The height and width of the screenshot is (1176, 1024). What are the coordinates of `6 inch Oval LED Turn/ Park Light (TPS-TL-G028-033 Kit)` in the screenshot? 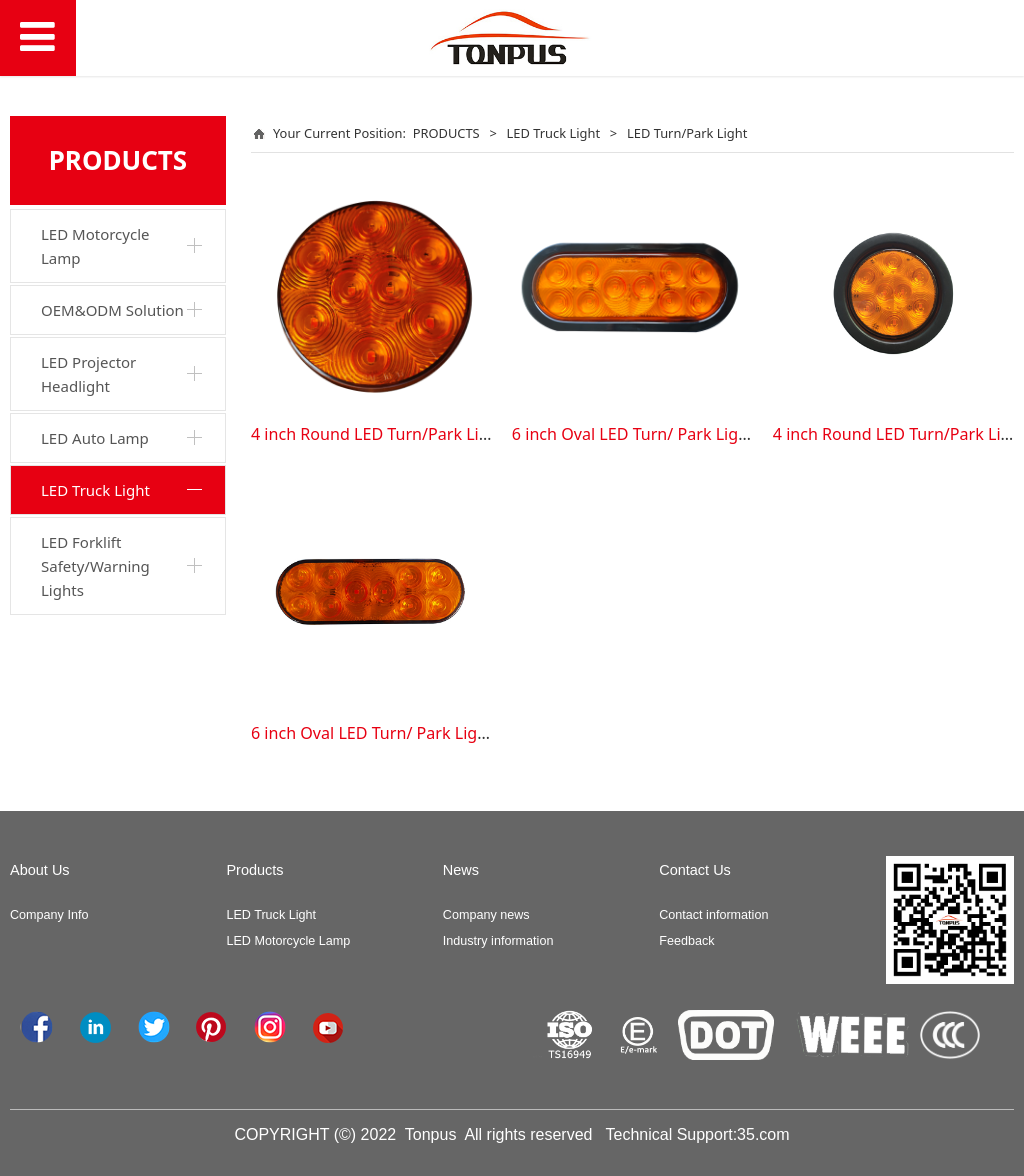 It's located at (715, 434).